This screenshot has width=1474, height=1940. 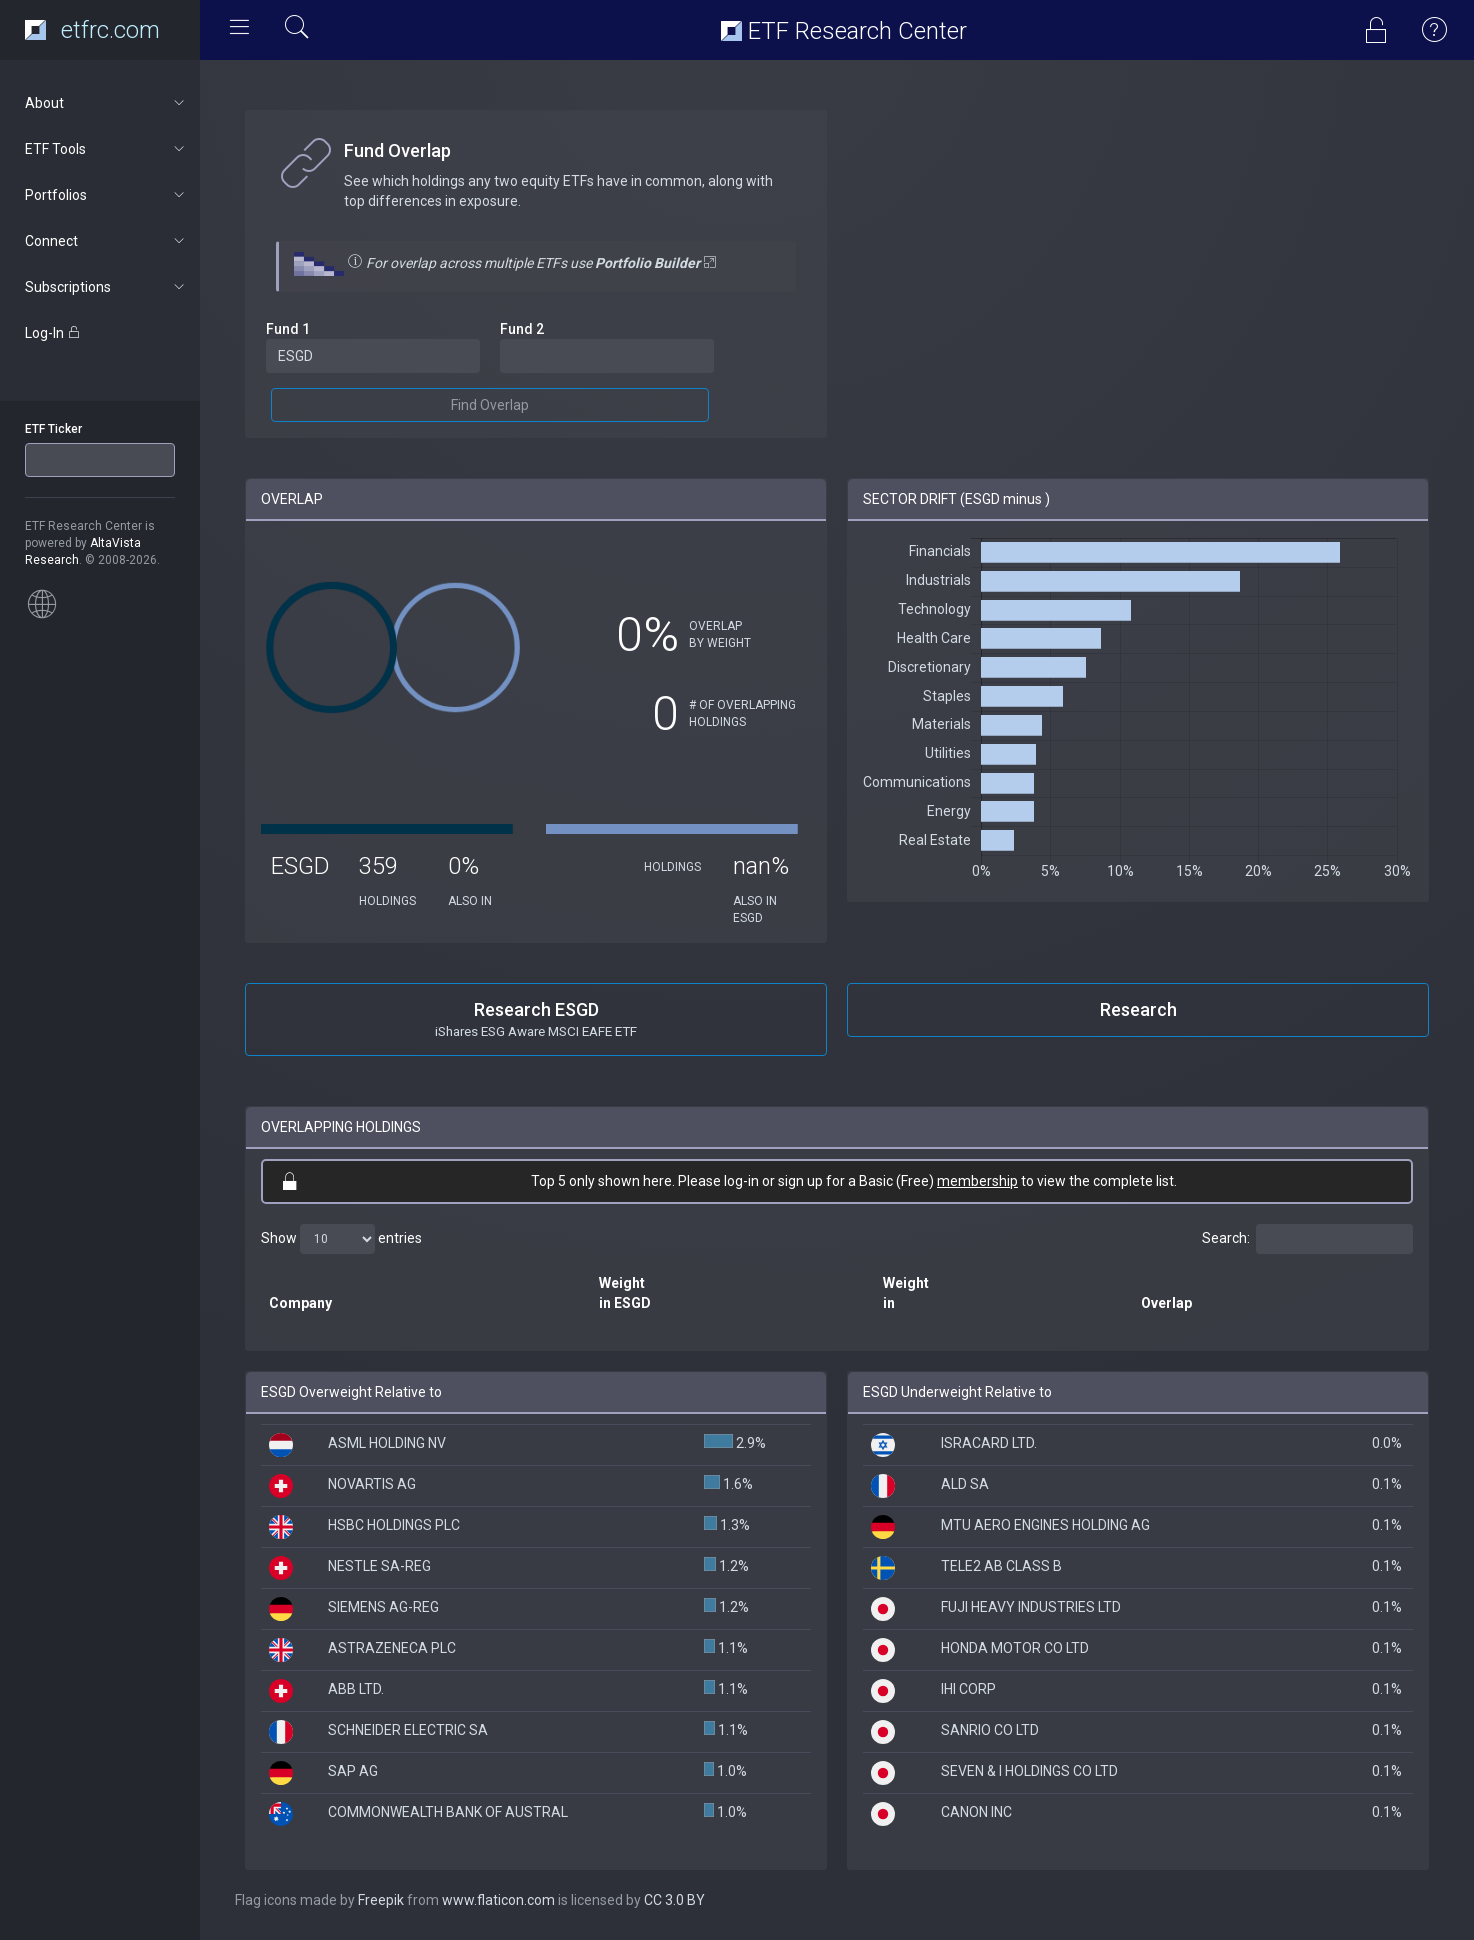 What do you see at coordinates (106, 241) in the screenshot?
I see `Connect` at bounding box center [106, 241].